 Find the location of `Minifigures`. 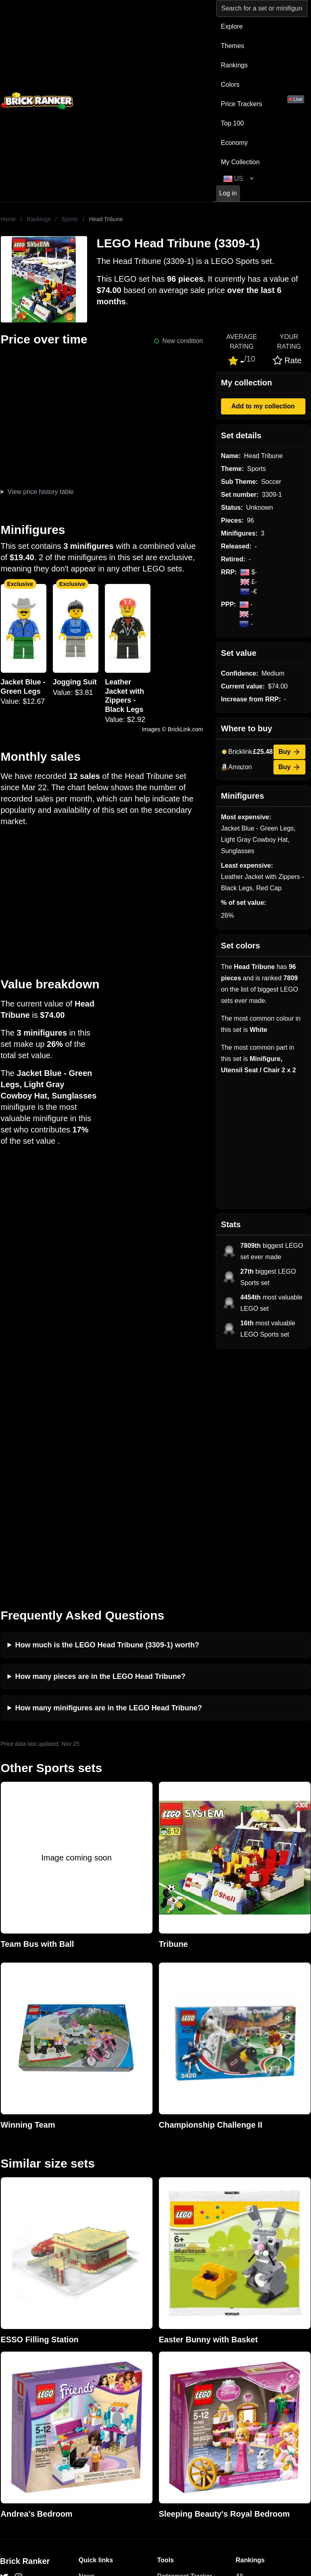

Minifigures is located at coordinates (251, 2363).